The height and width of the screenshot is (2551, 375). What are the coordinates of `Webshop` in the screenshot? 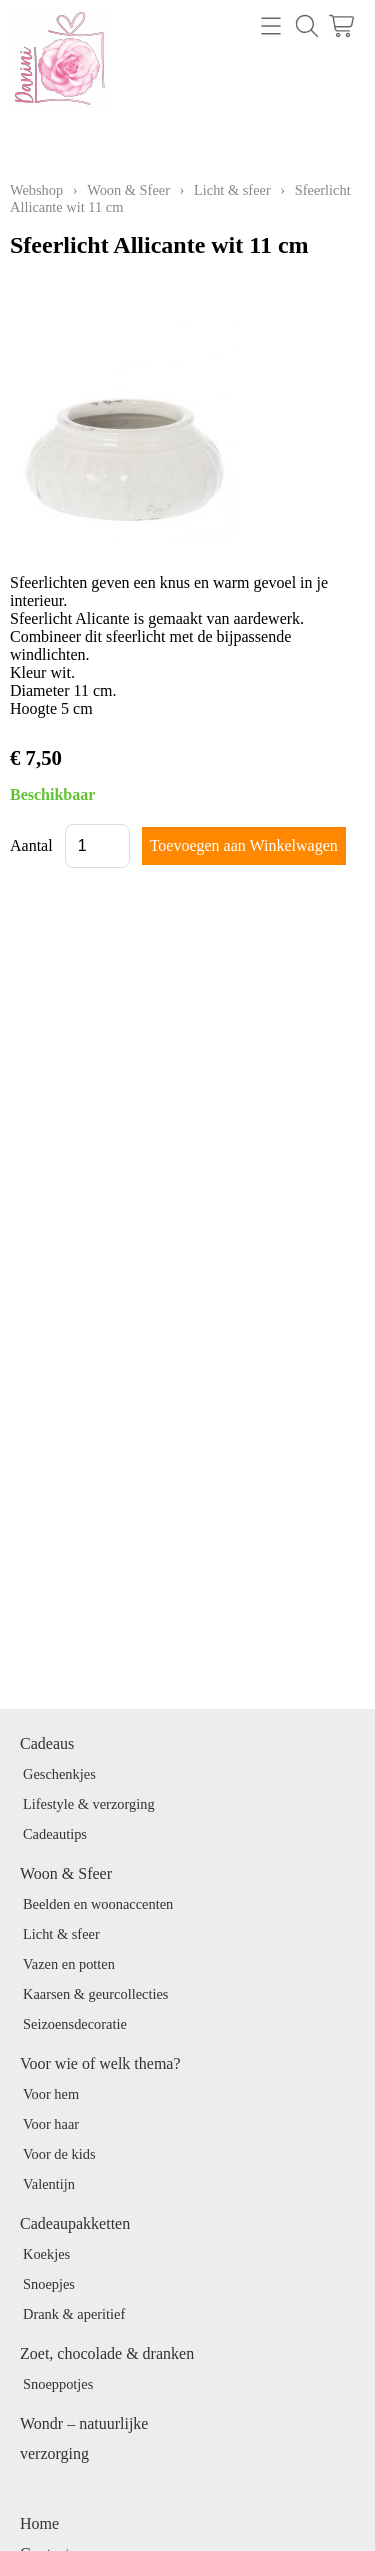 It's located at (36, 190).